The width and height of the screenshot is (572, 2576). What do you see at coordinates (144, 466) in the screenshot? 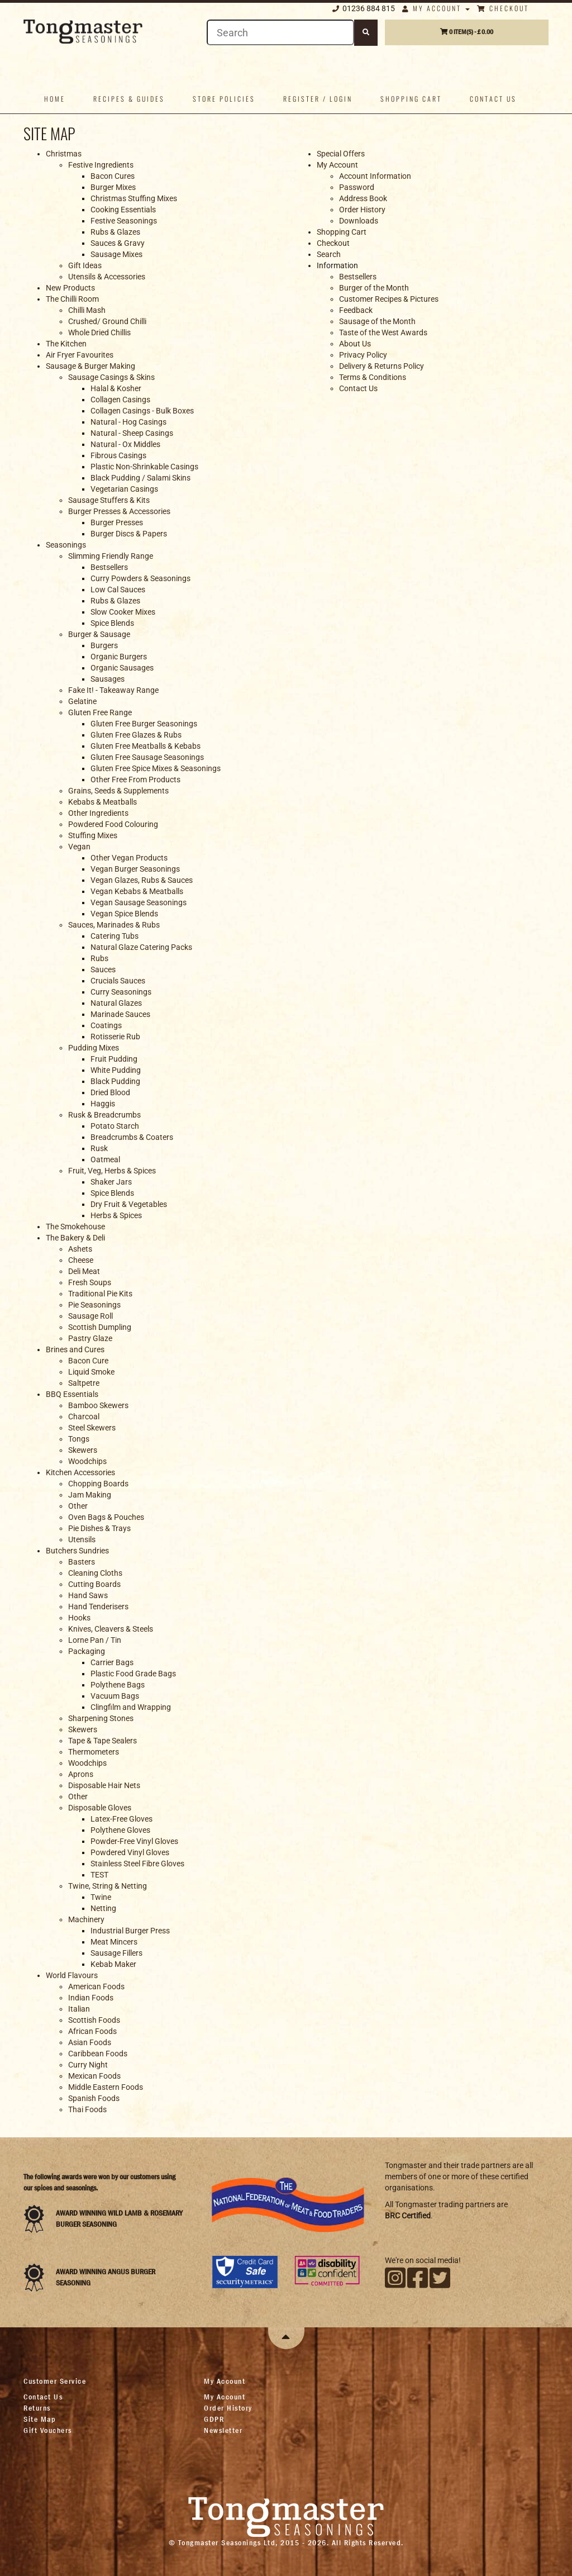
I see `Plastic Non-Shrinkable Casings` at bounding box center [144, 466].